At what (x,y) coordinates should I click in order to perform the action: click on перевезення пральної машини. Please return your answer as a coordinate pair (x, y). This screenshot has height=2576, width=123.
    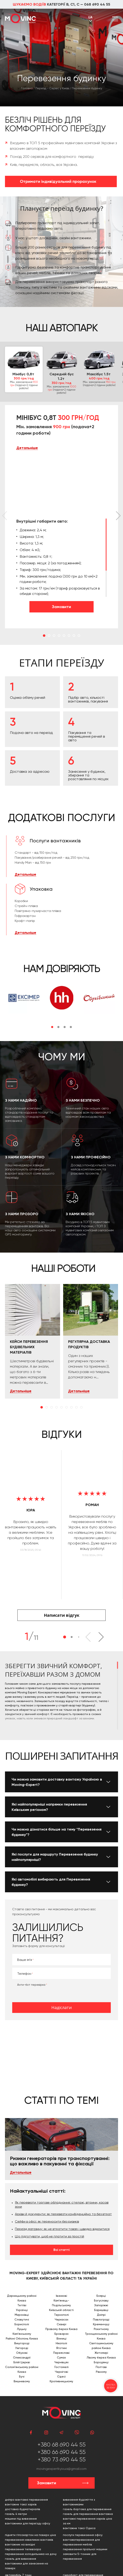
    Looking at the image, I should click on (85, 2519).